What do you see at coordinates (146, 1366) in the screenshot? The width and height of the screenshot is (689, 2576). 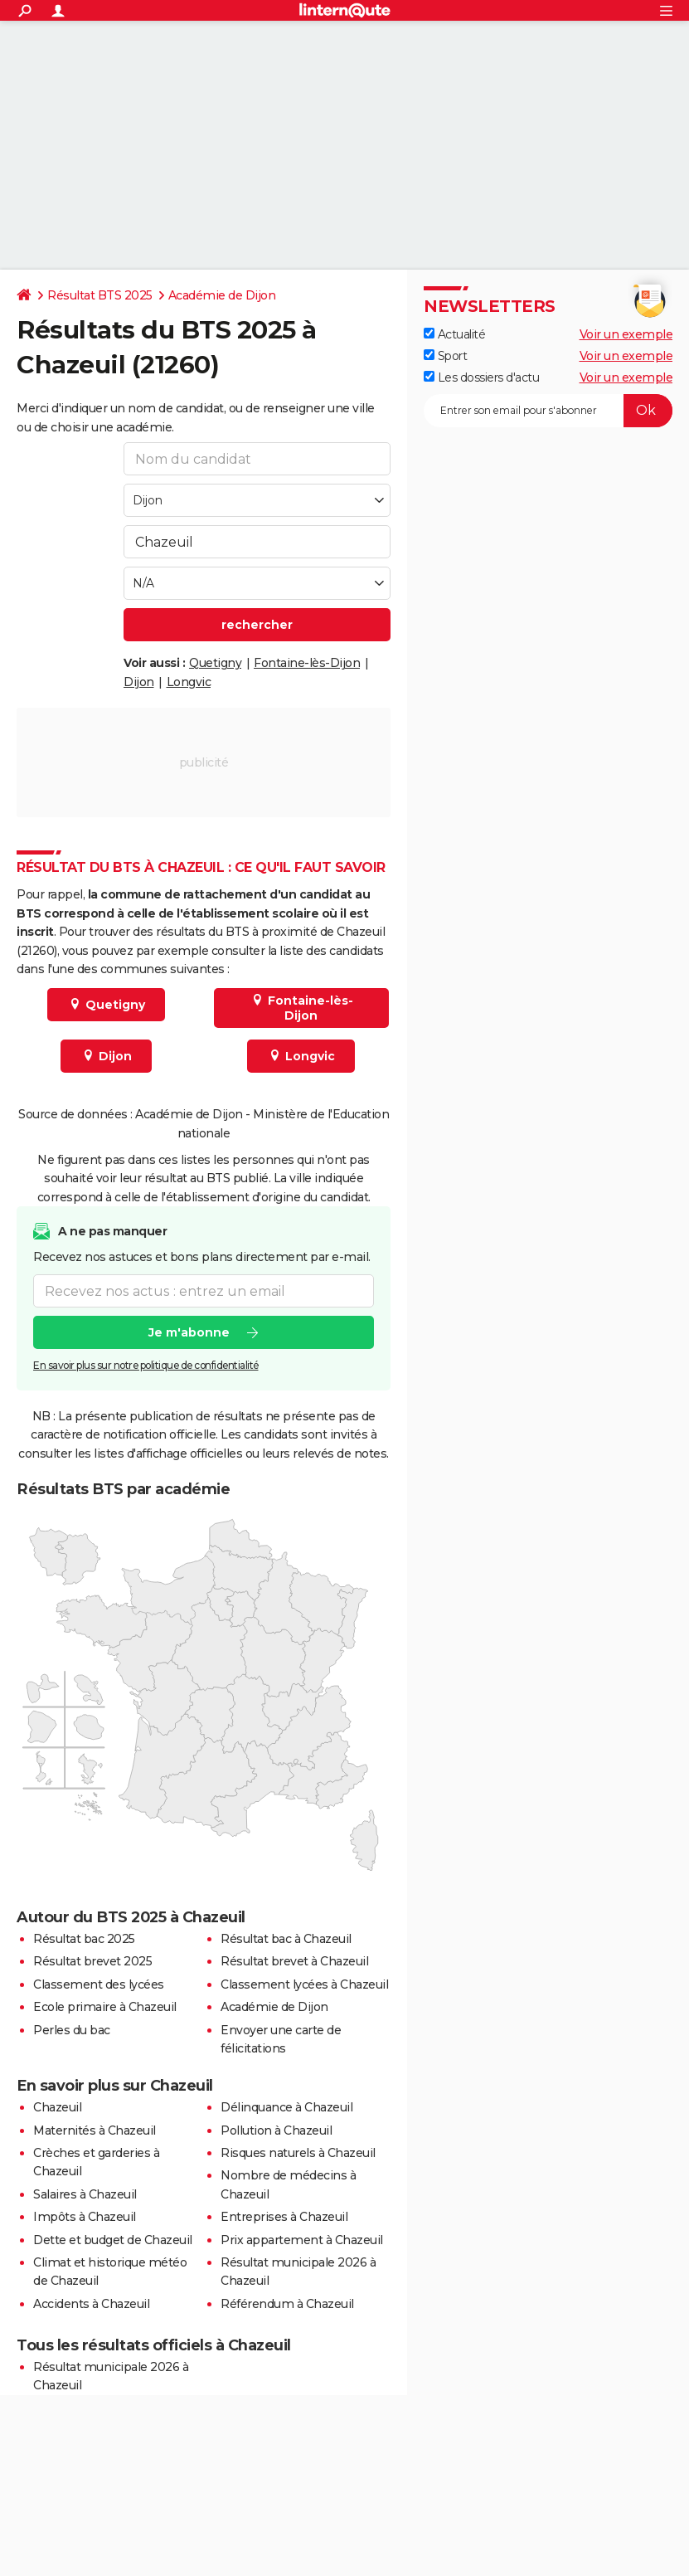 I see `En savoir plus sur notre politique de confidentialité` at bounding box center [146, 1366].